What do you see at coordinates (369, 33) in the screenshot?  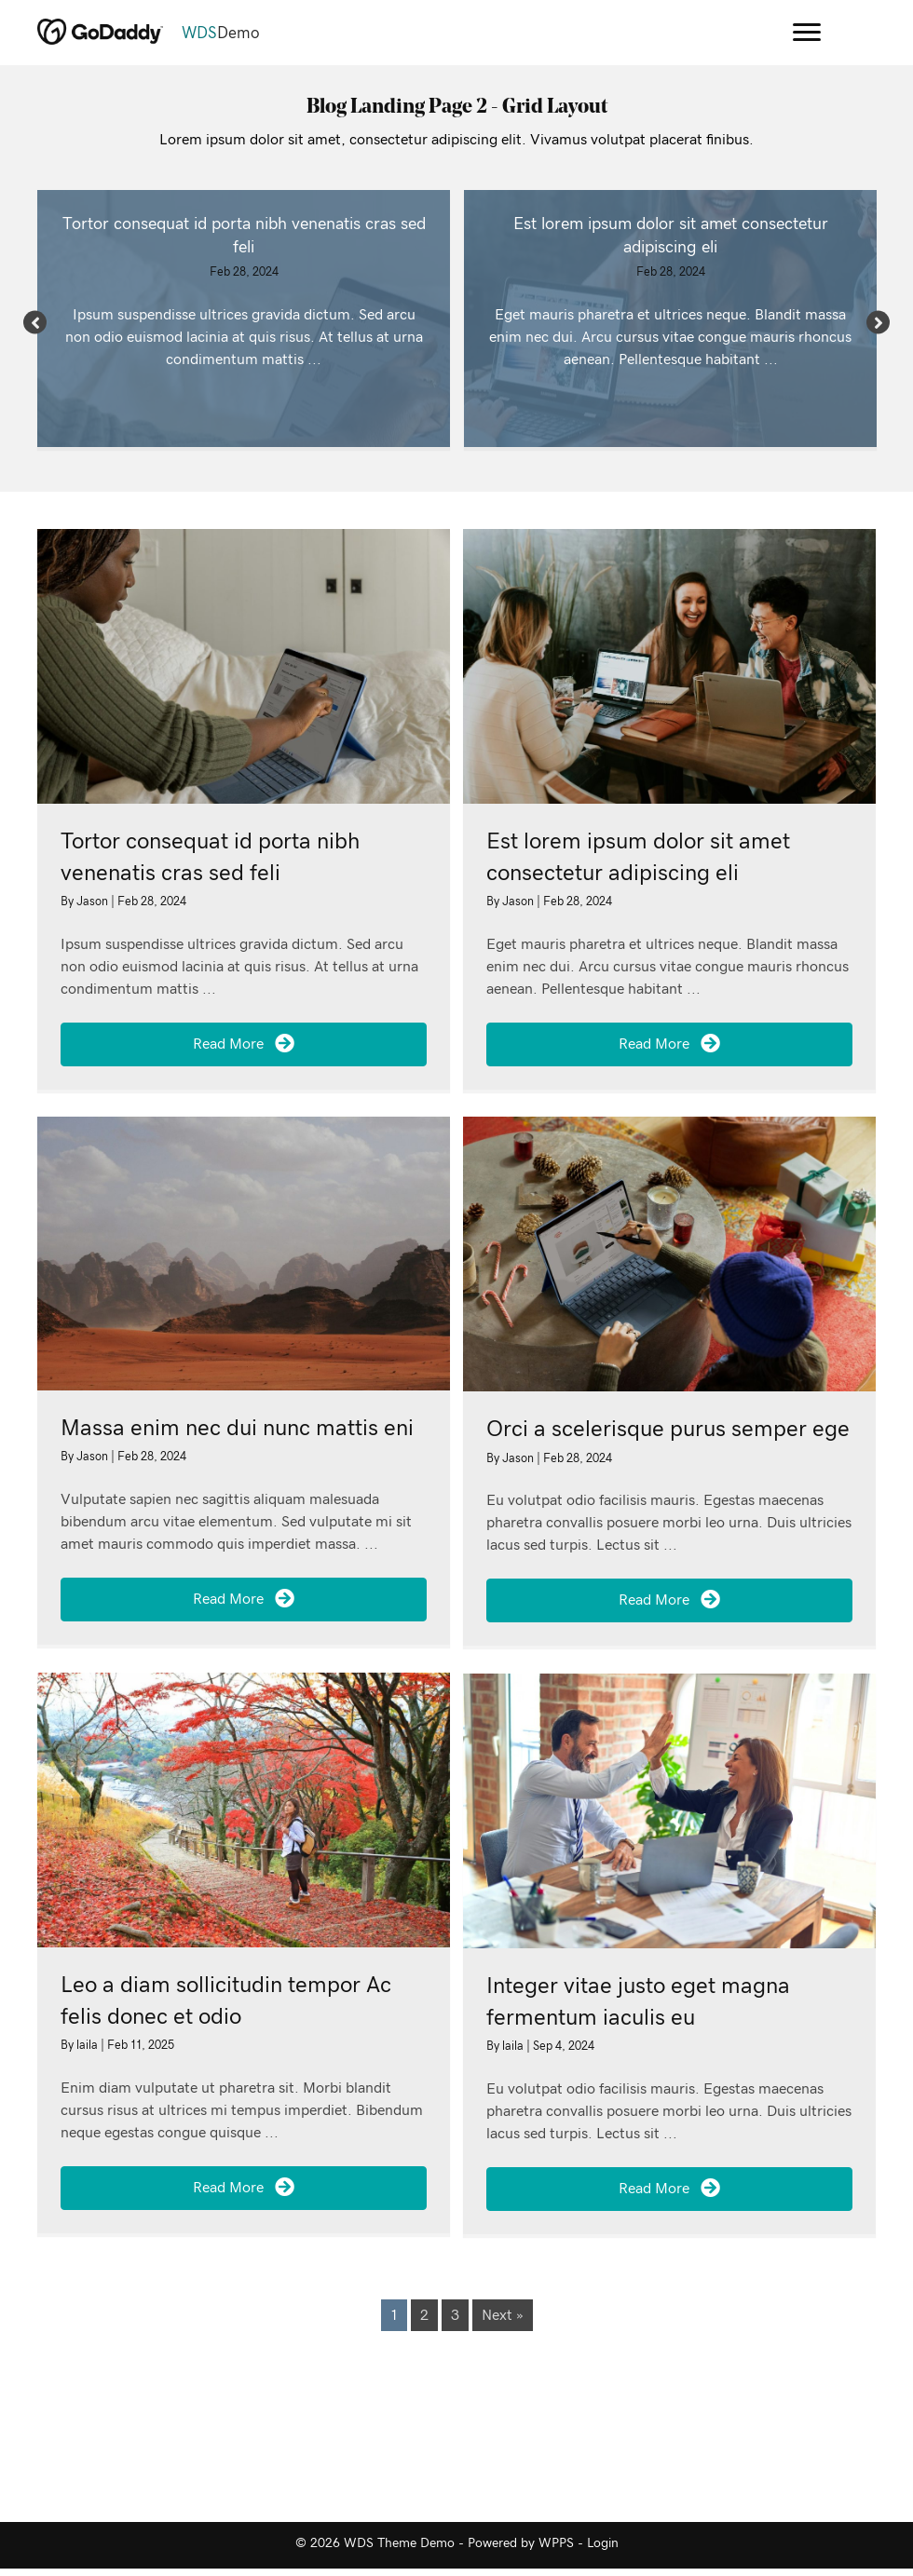 I see `[Go to https://demo.wdsgallery.com]` at bounding box center [369, 33].